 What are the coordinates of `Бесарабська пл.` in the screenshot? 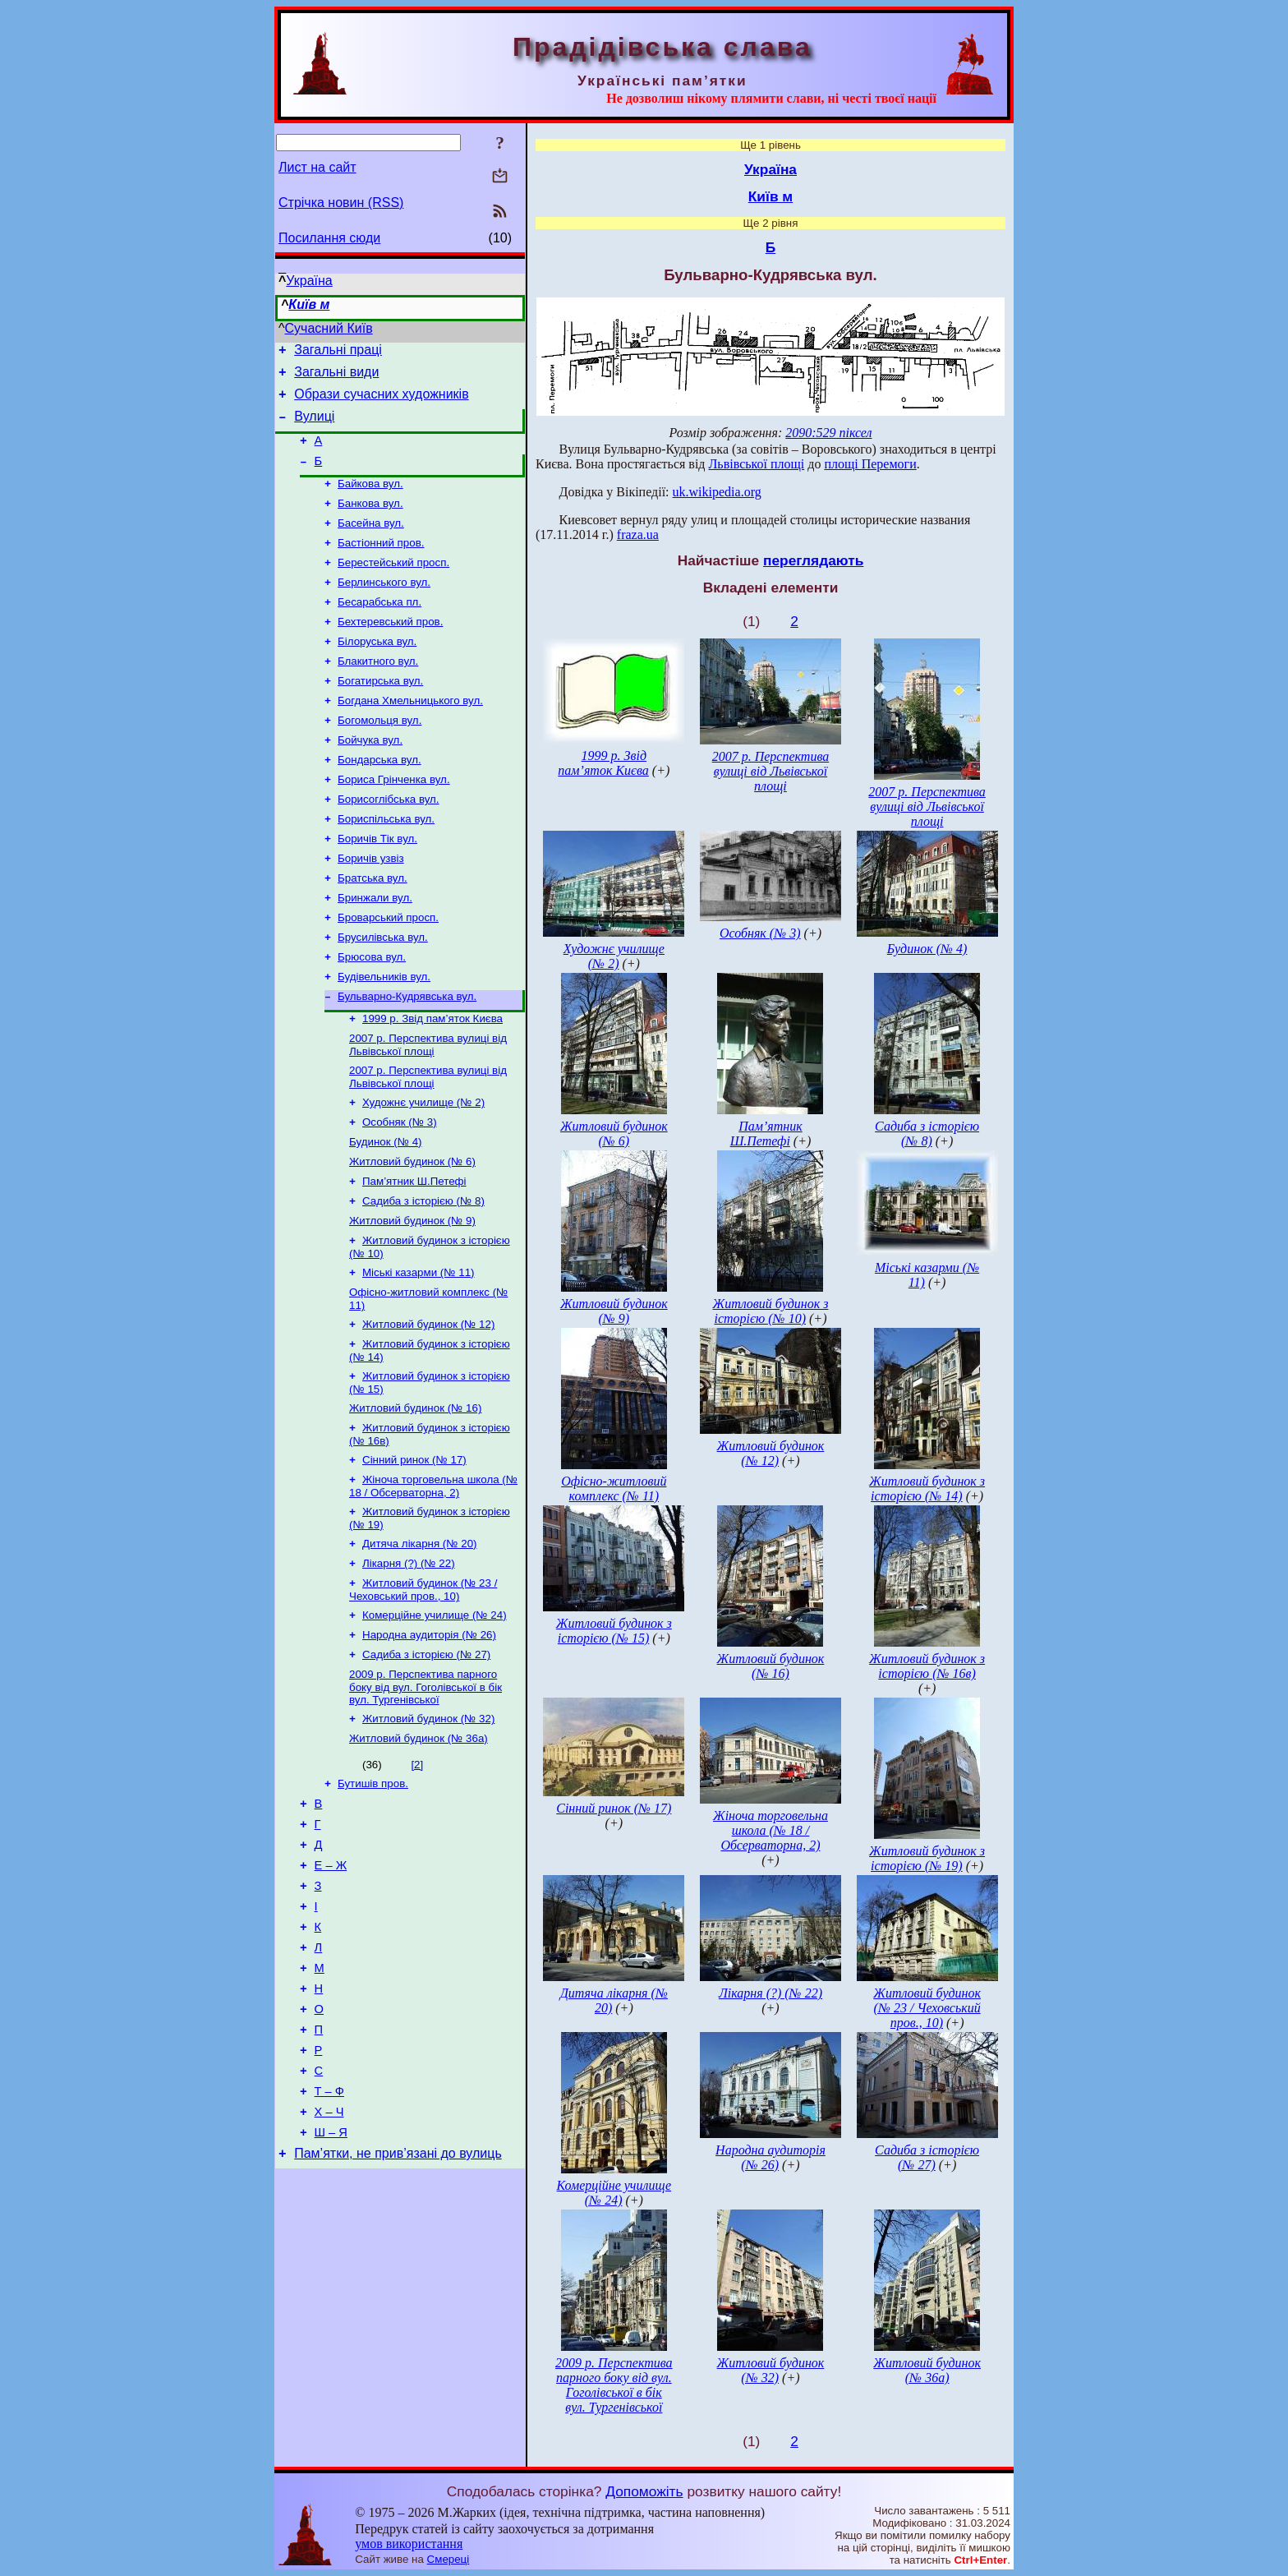 It's located at (379, 628).